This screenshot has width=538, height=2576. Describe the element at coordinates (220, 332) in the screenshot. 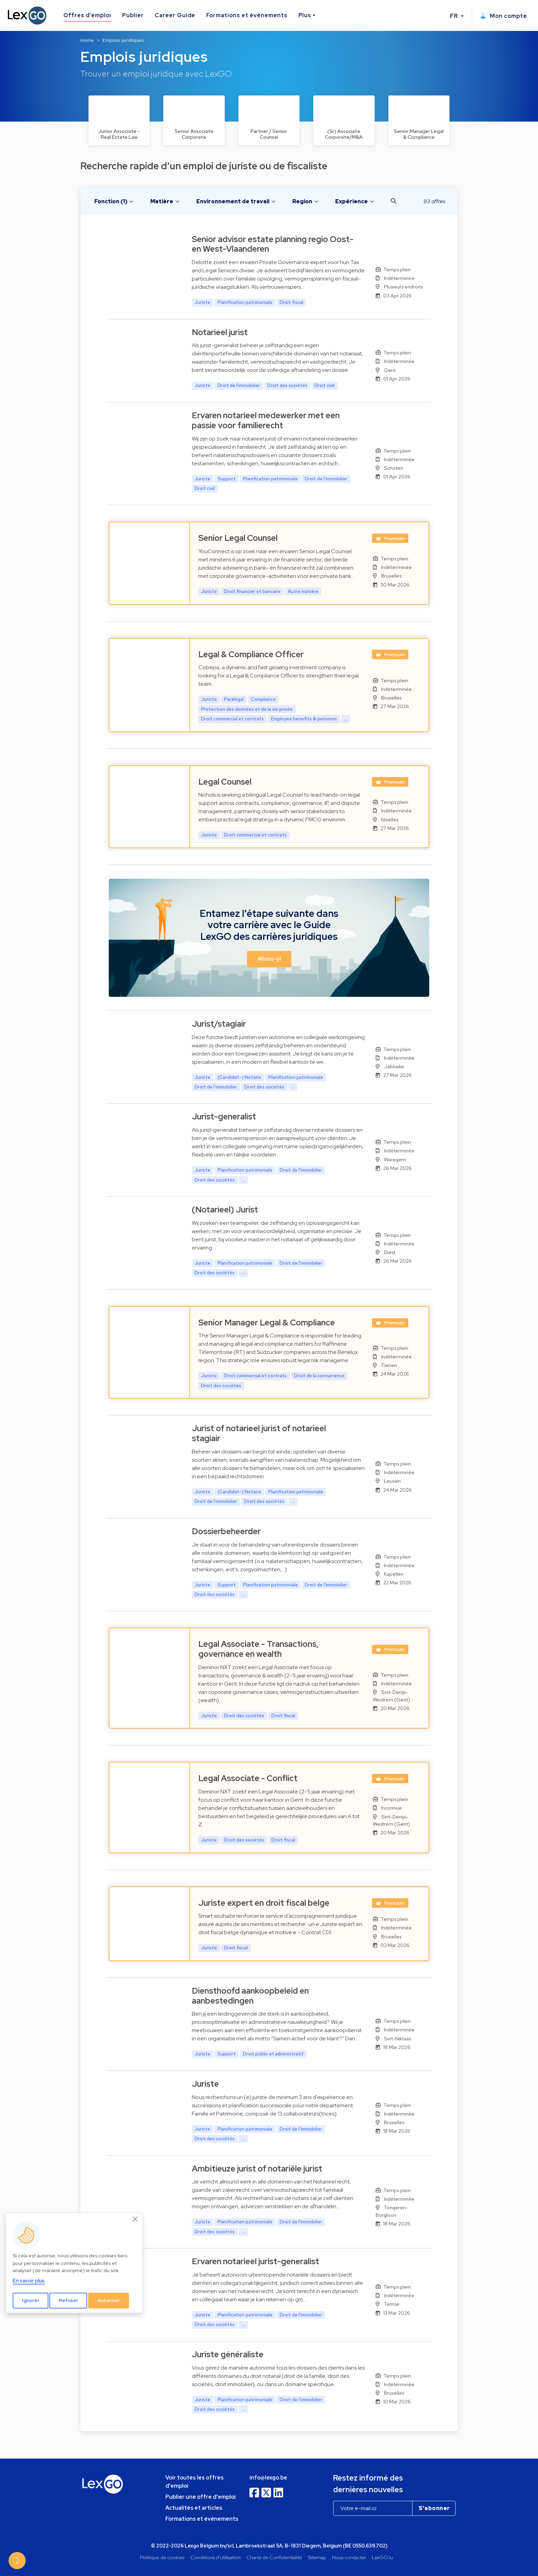

I see `Notarieel jurist` at that location.